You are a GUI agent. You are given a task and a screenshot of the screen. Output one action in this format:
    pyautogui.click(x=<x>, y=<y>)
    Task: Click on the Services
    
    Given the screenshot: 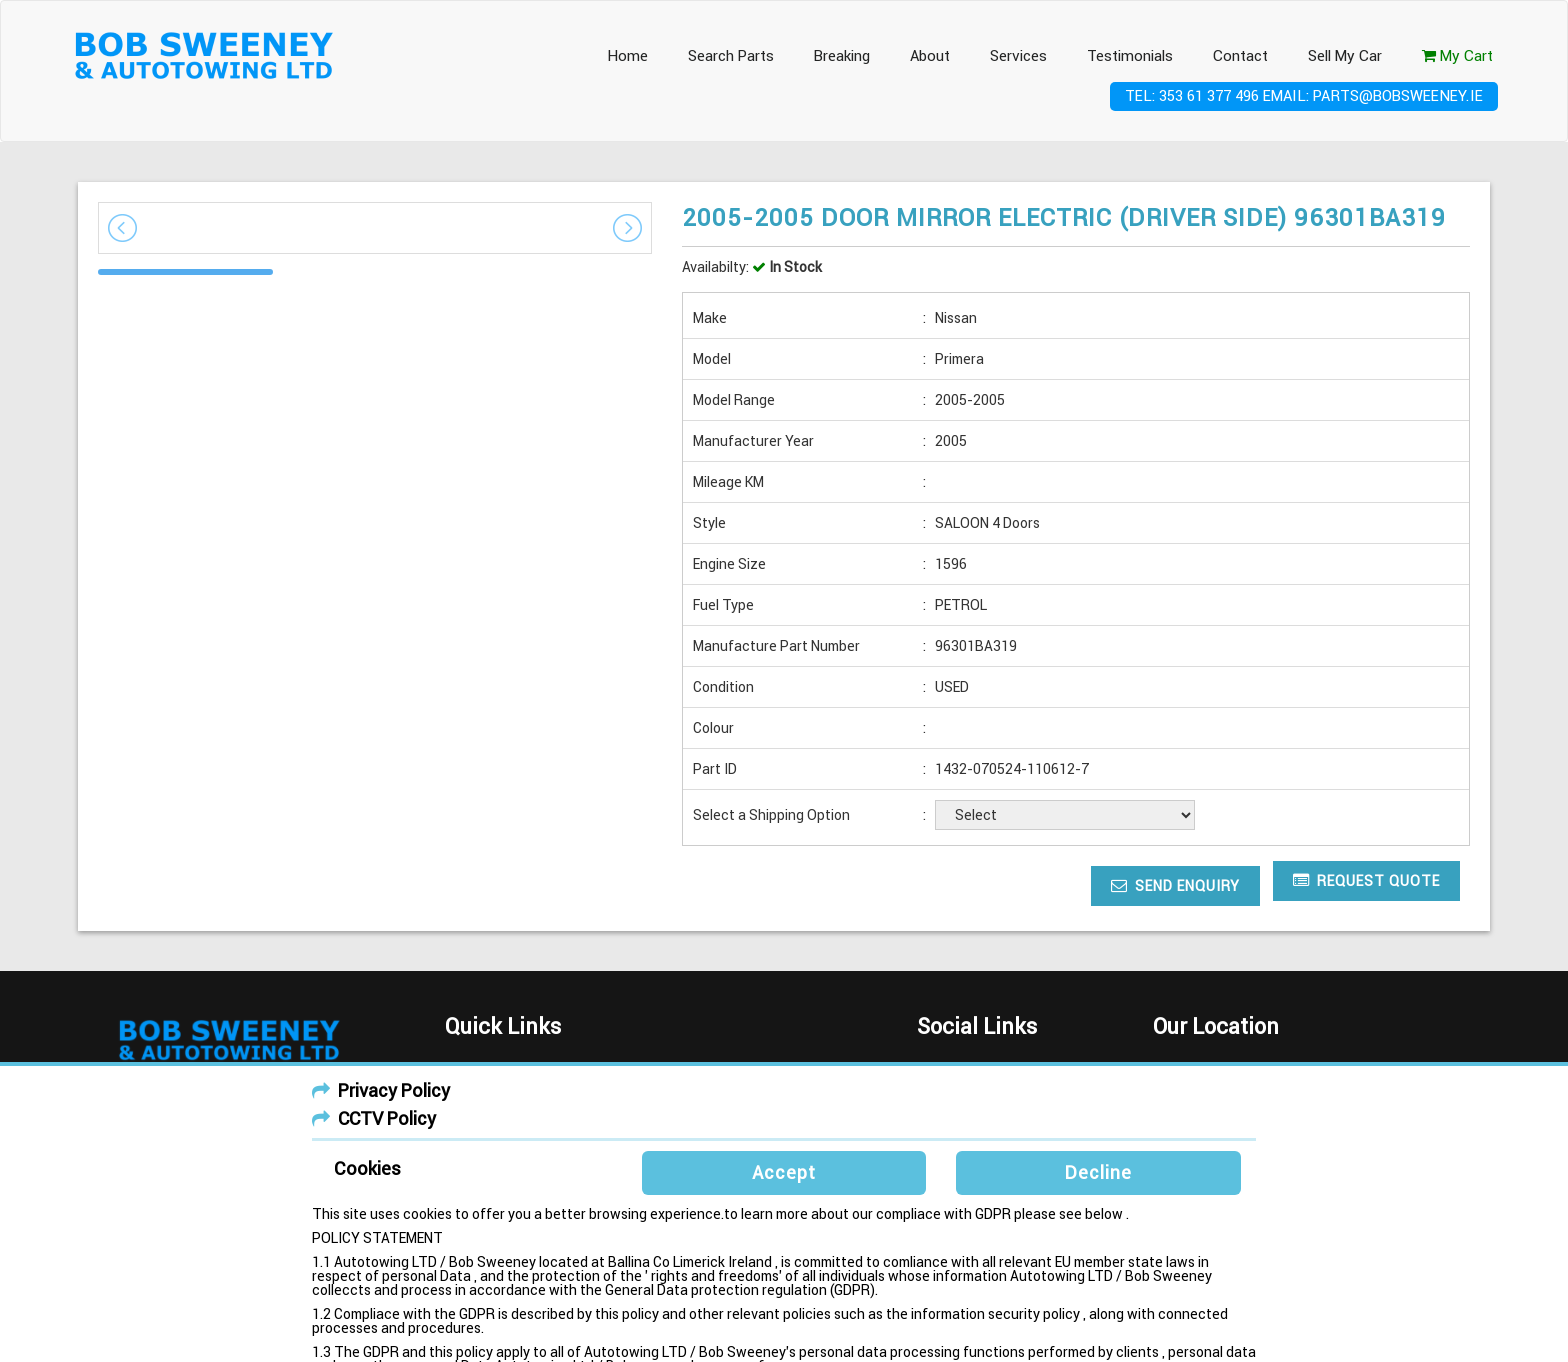 What is the action you would take?
    pyautogui.click(x=1018, y=56)
    